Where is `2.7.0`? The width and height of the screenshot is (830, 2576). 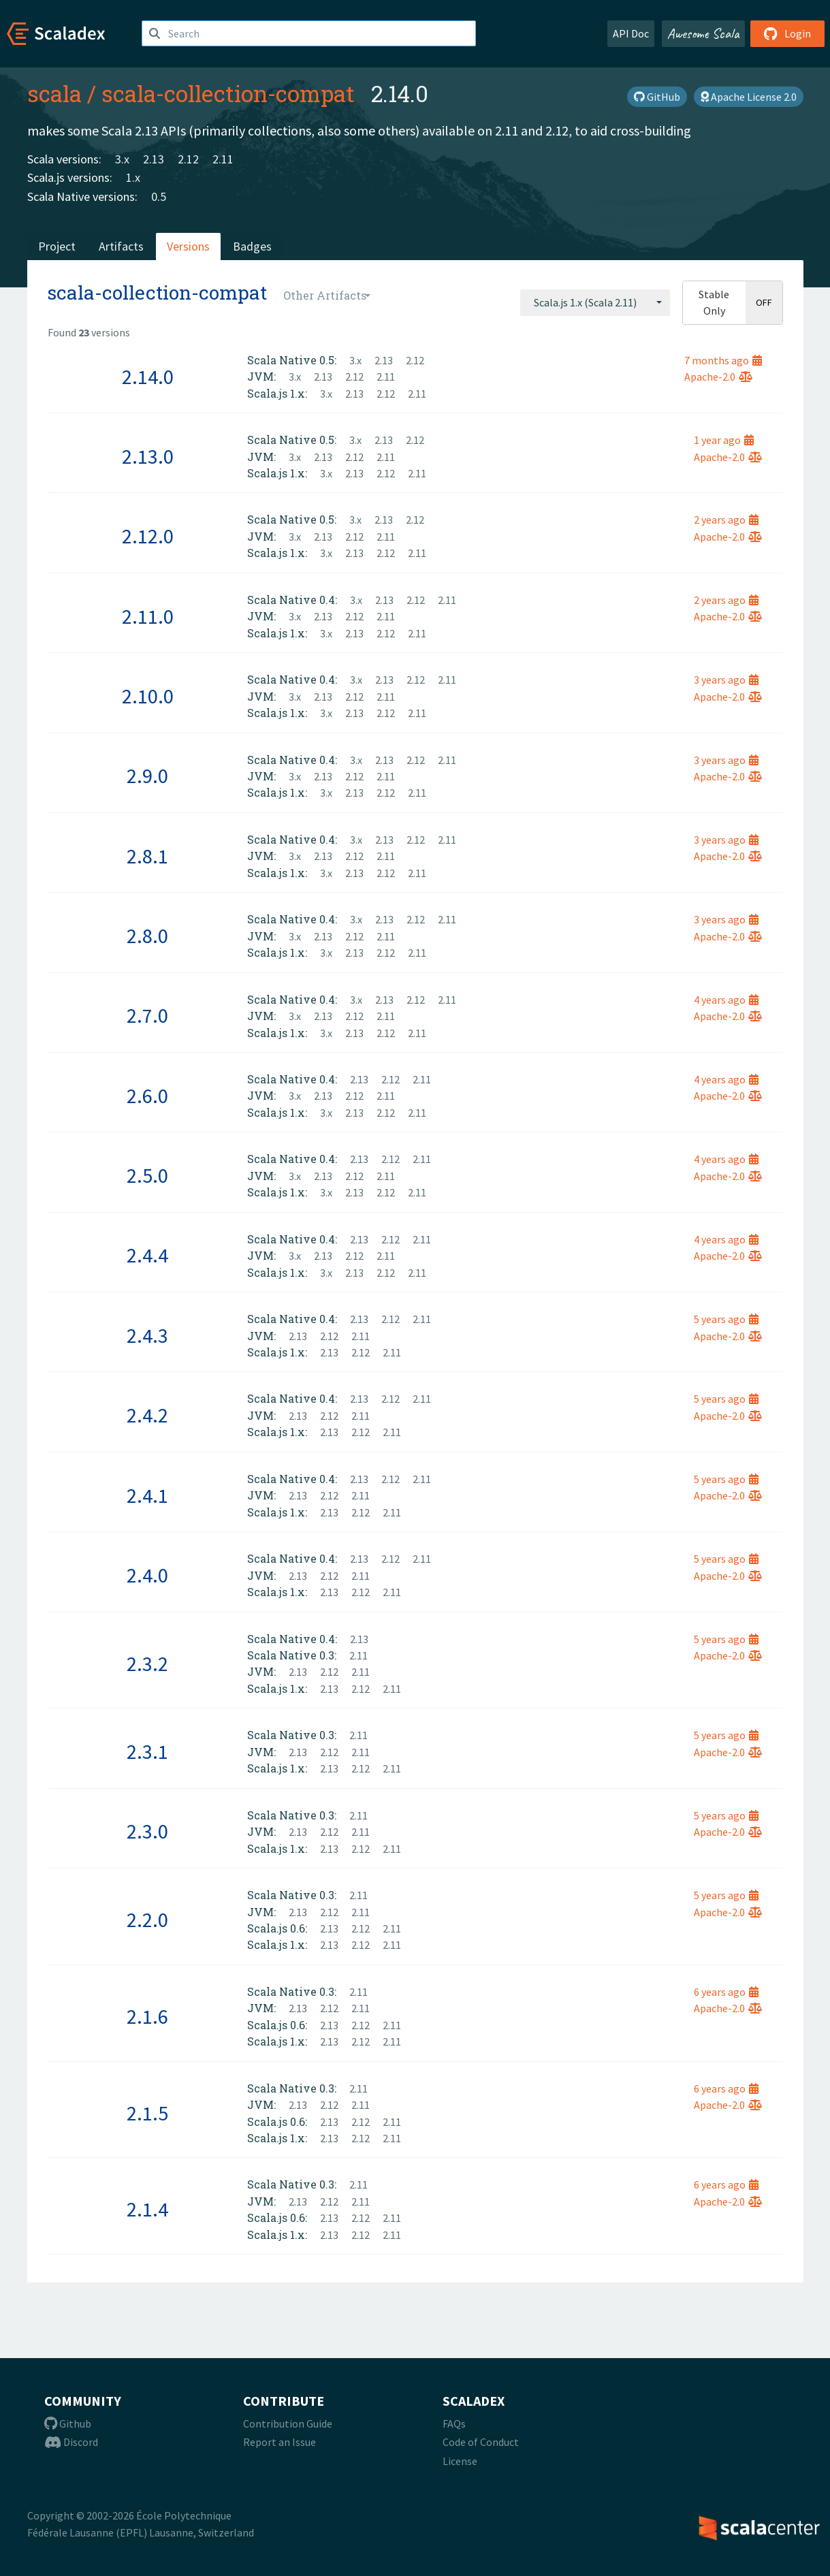
2.7.0 is located at coordinates (147, 1015).